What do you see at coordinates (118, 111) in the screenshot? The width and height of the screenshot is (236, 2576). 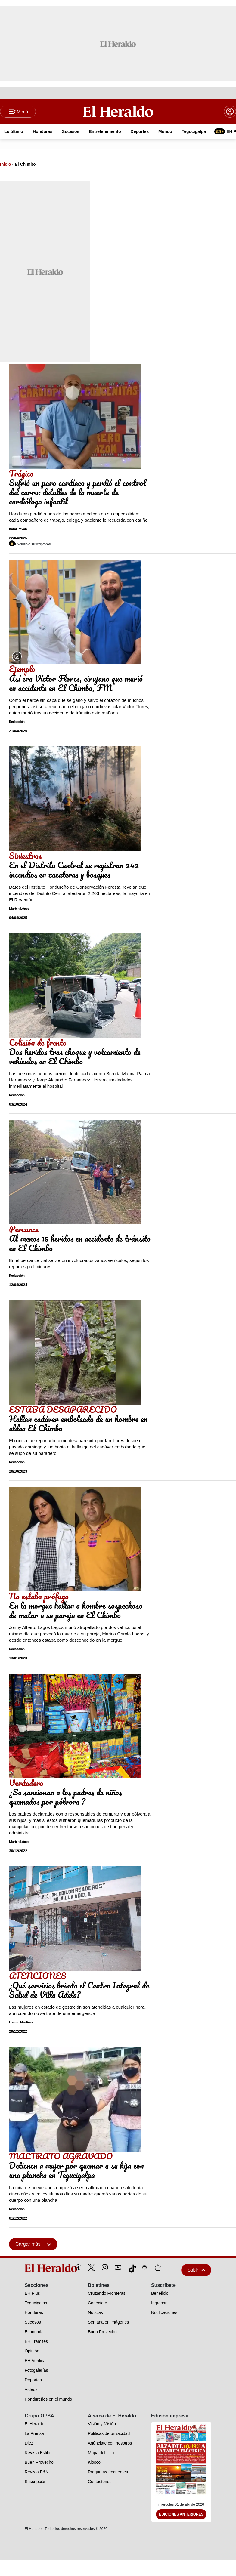 I see `[Logo]` at bounding box center [118, 111].